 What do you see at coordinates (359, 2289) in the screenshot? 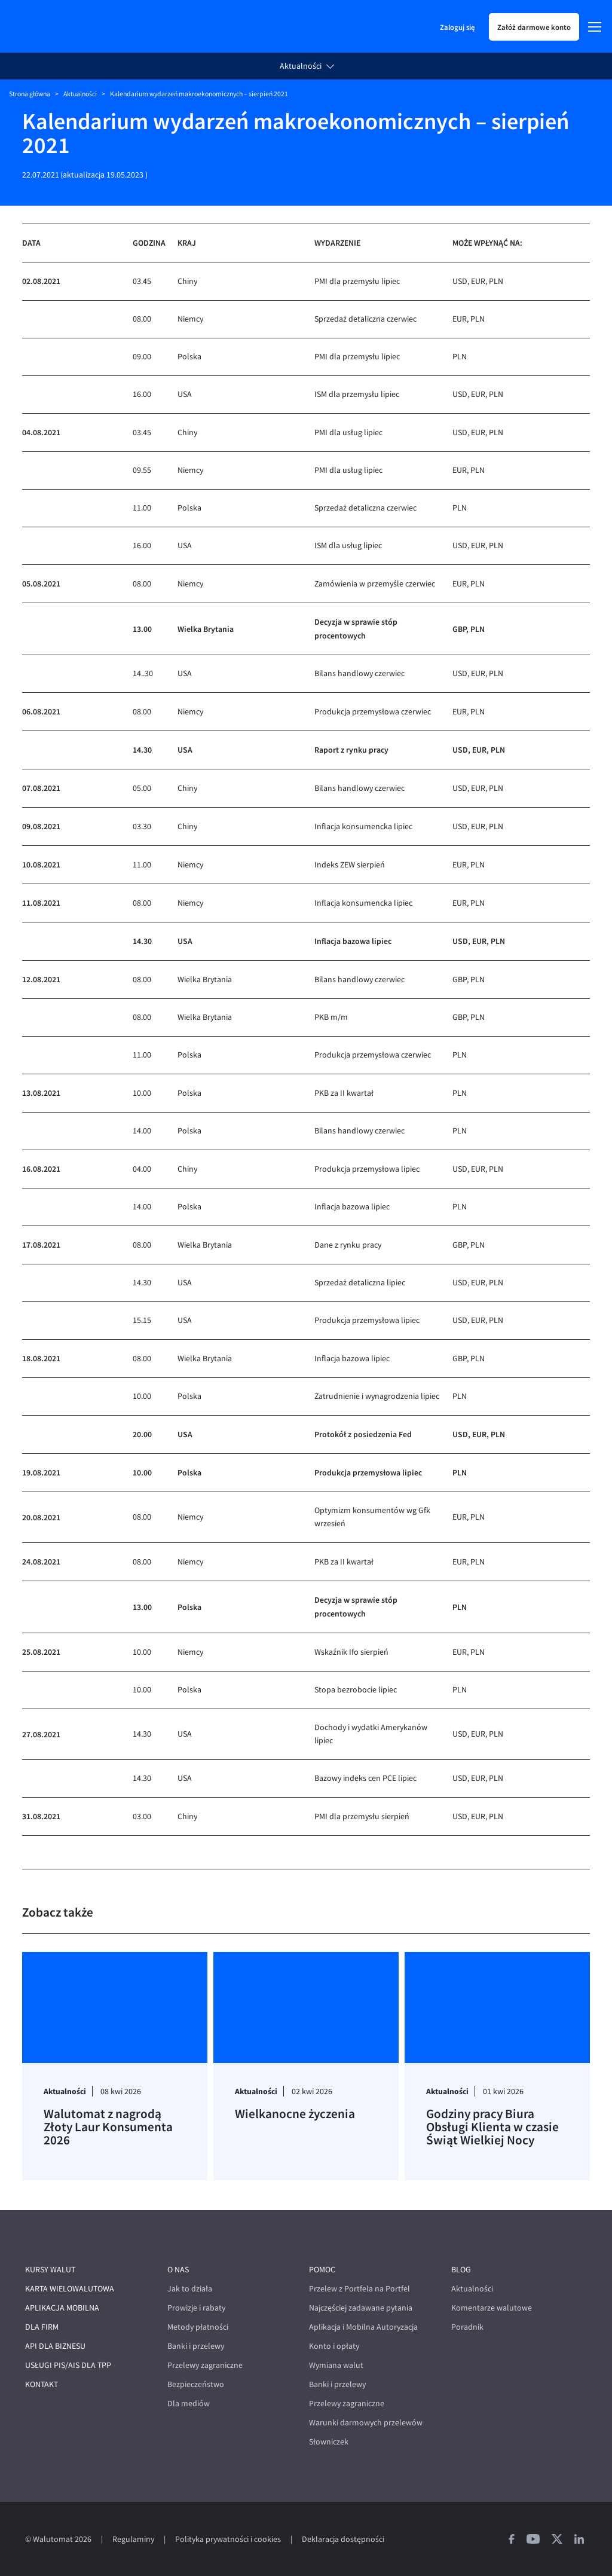
I see `Przelew z Portfela na Portfel` at bounding box center [359, 2289].